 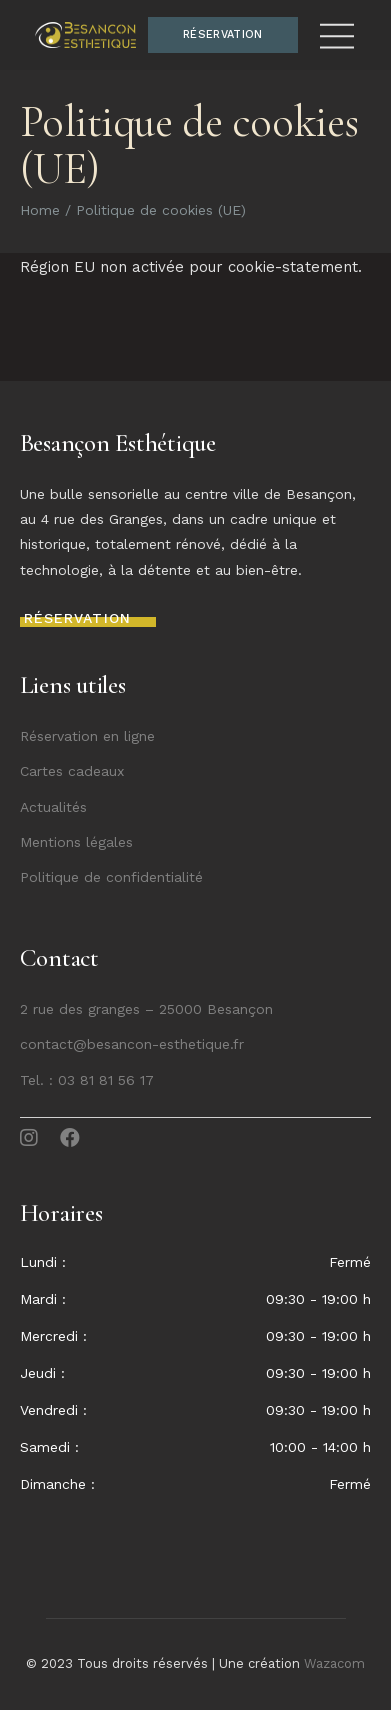 I want to click on Wazacom, so click(x=334, y=1663).